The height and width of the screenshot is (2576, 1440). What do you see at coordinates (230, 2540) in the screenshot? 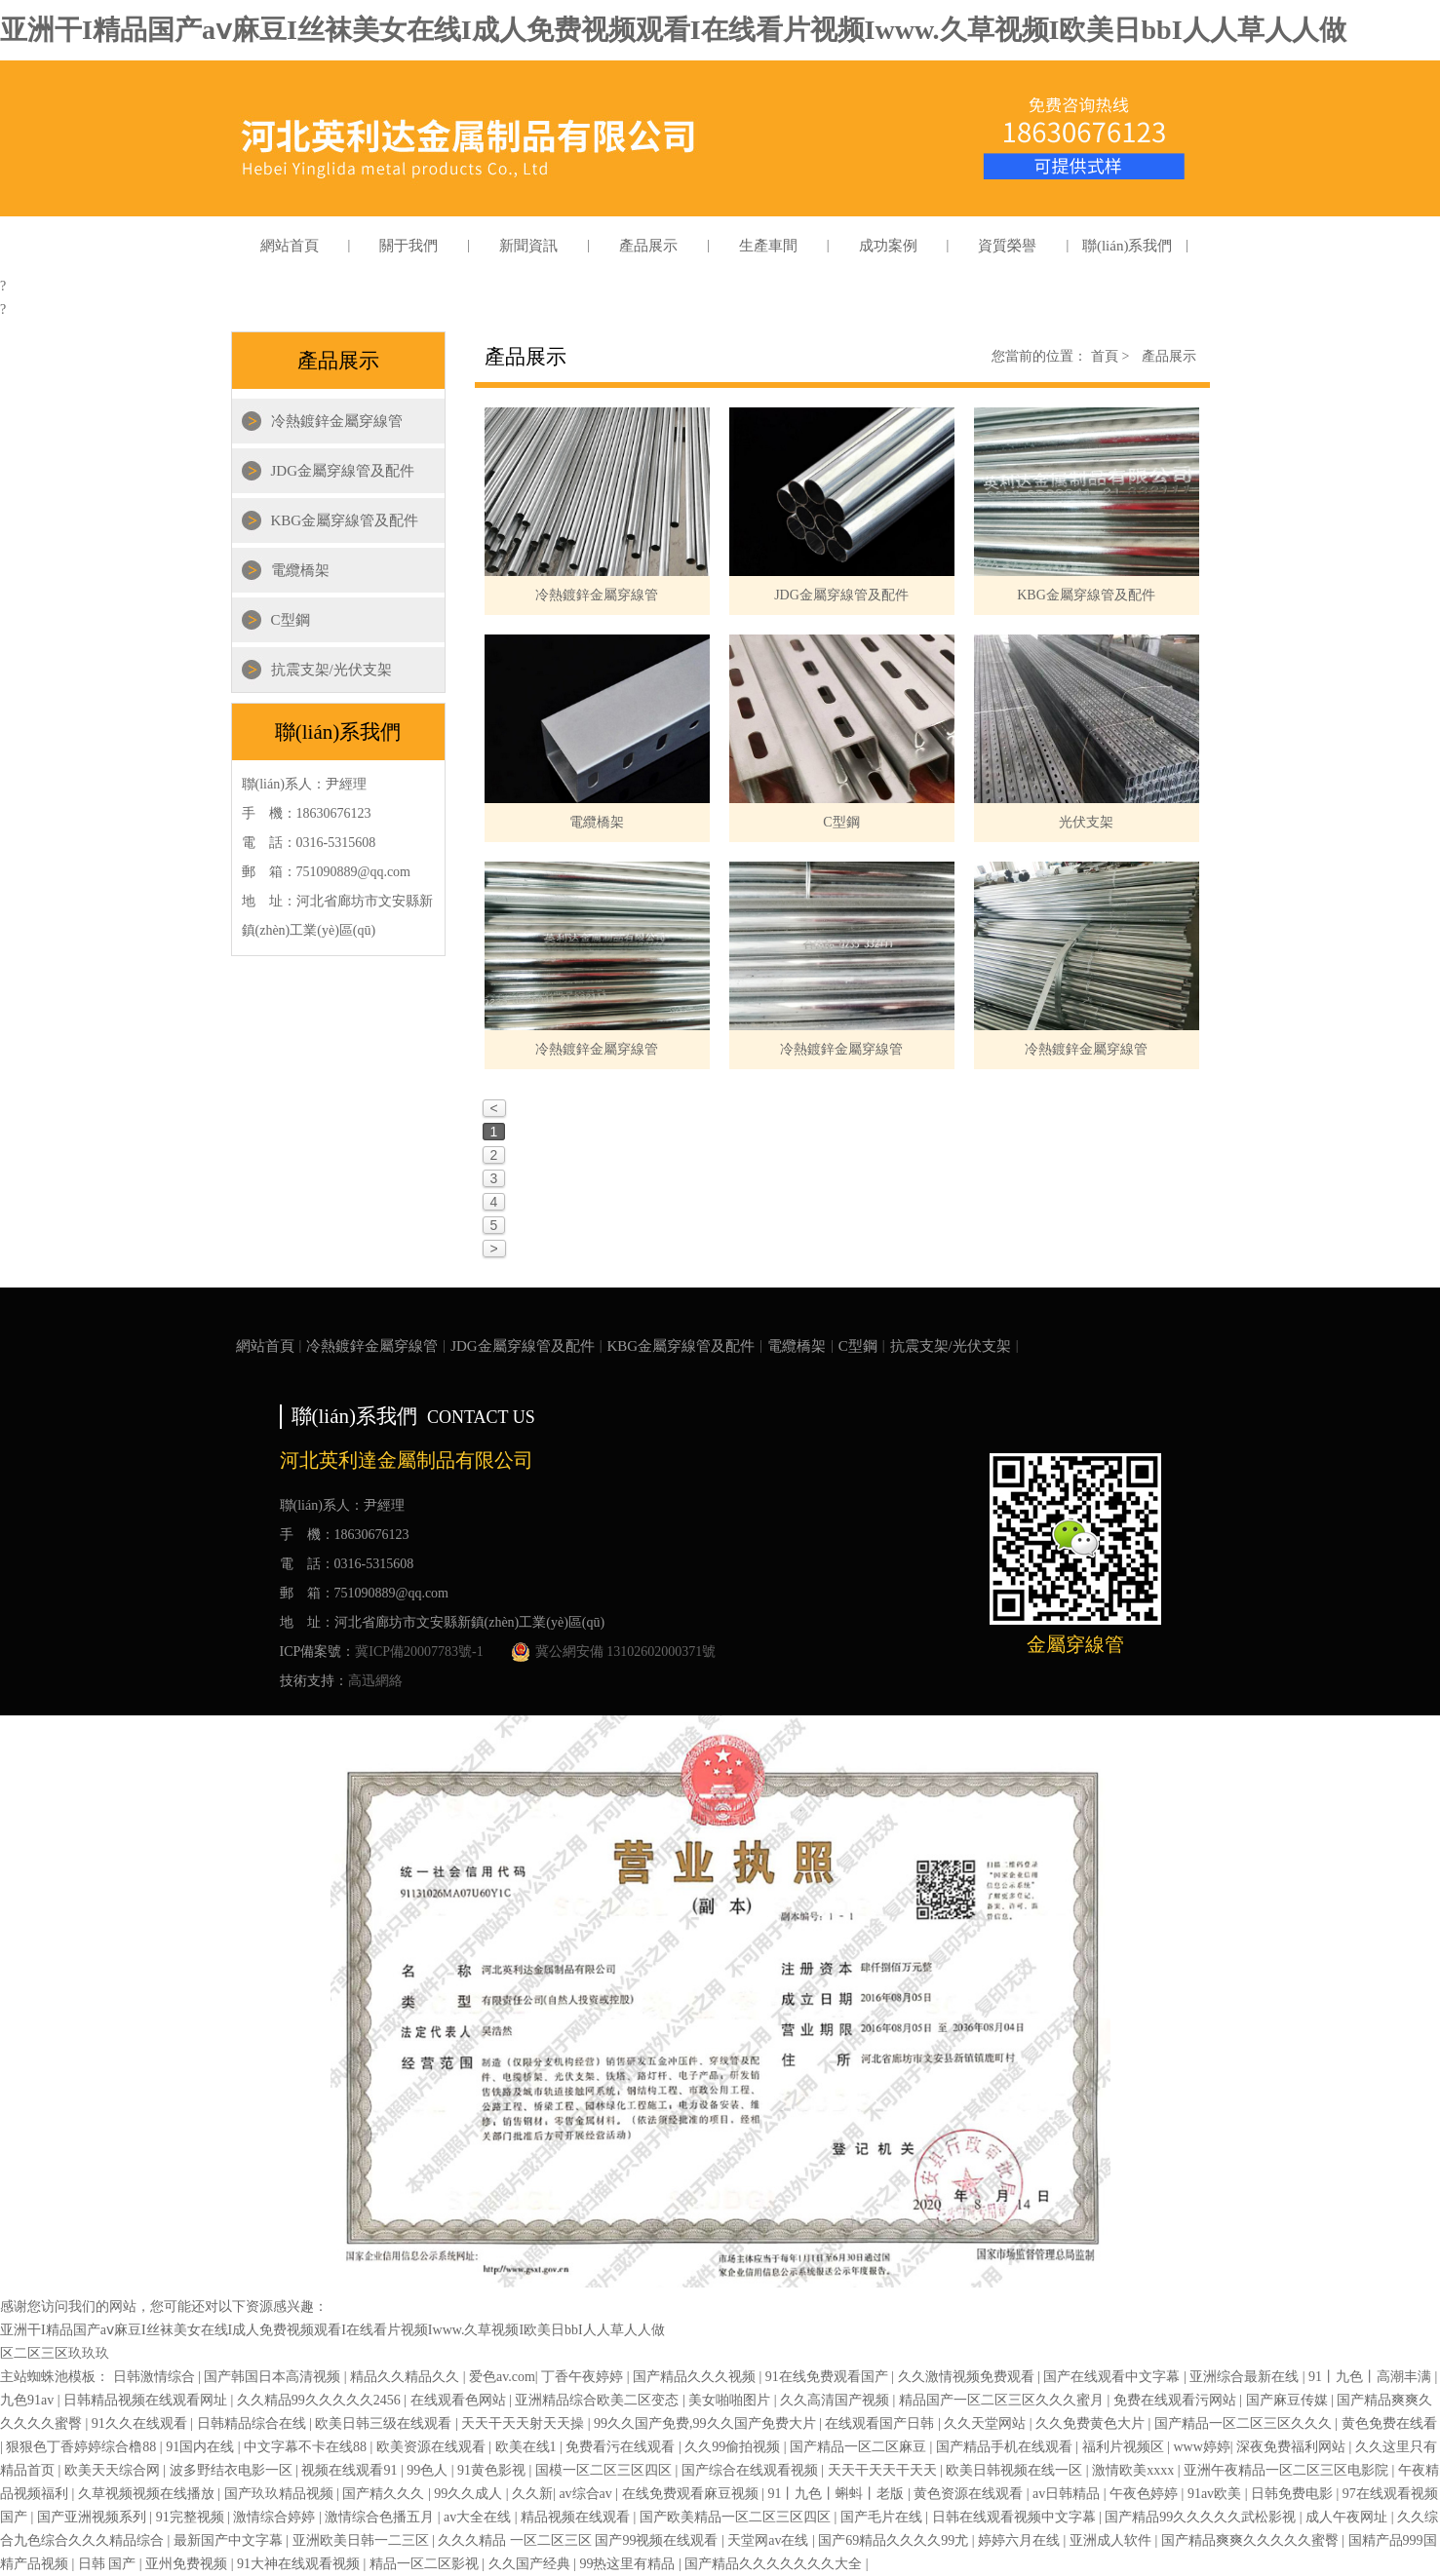
I see `最新国产中文字幕` at bounding box center [230, 2540].